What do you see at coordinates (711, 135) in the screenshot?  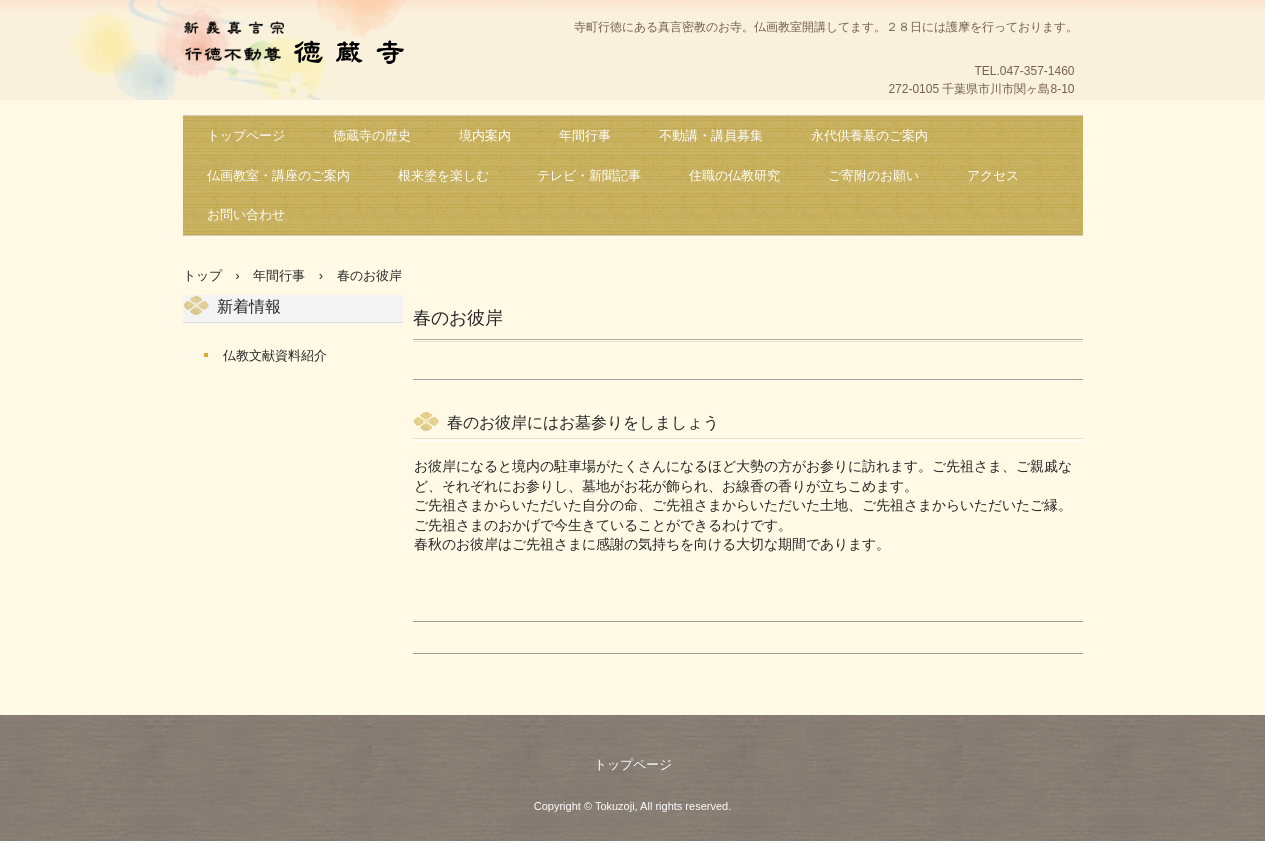 I see `不動講・講員募集` at bounding box center [711, 135].